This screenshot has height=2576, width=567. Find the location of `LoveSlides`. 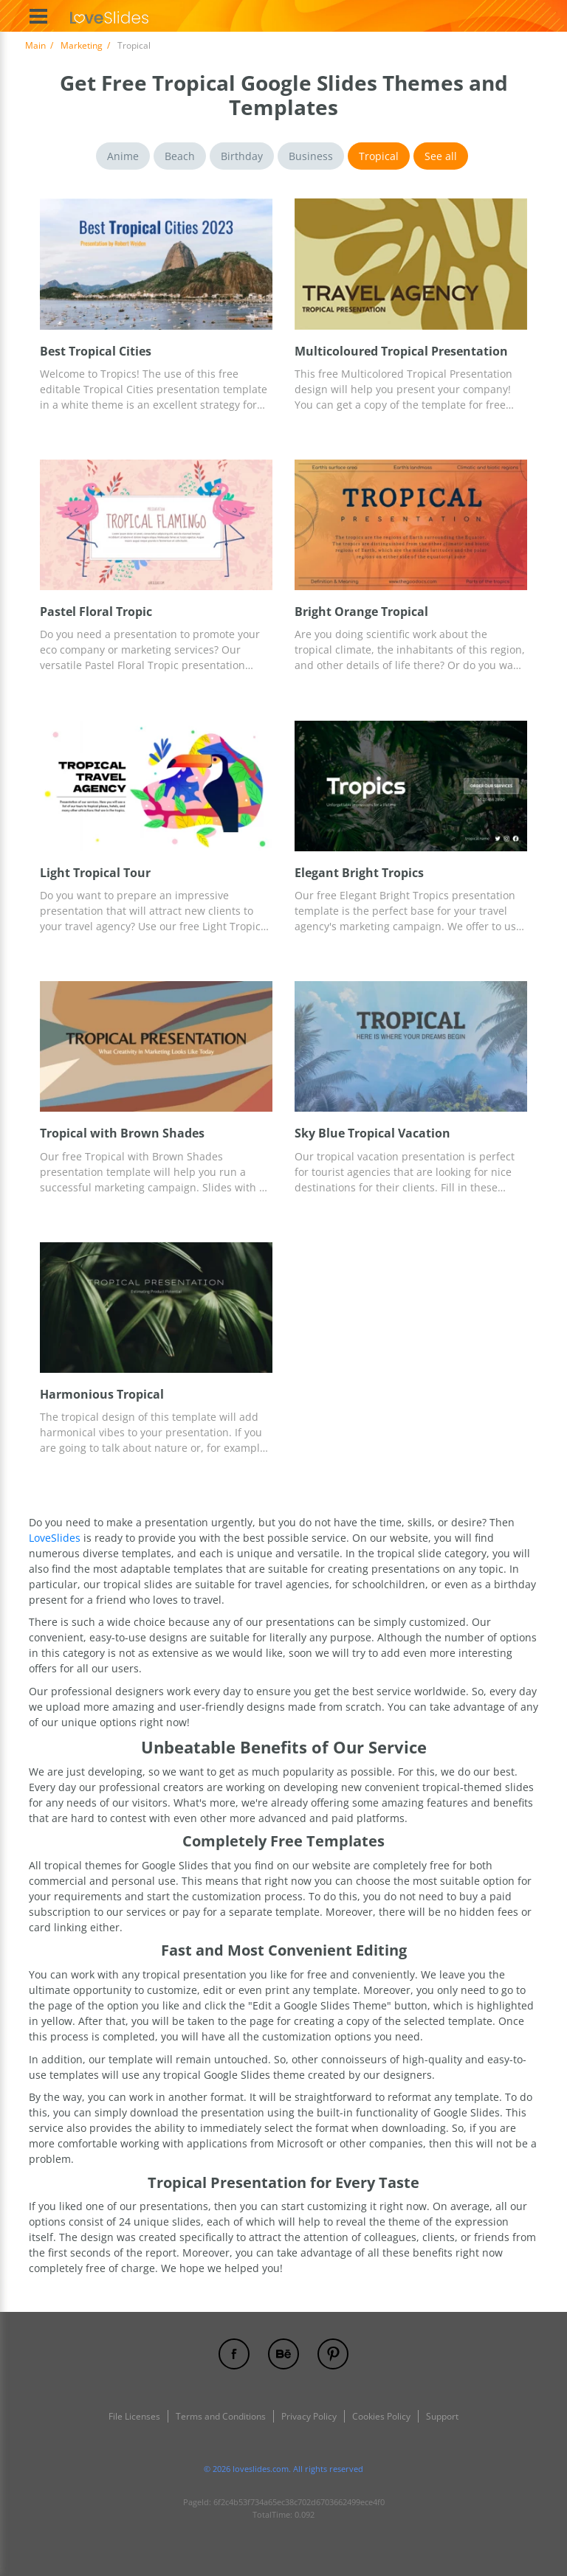

LoveSlides is located at coordinates (56, 1538).